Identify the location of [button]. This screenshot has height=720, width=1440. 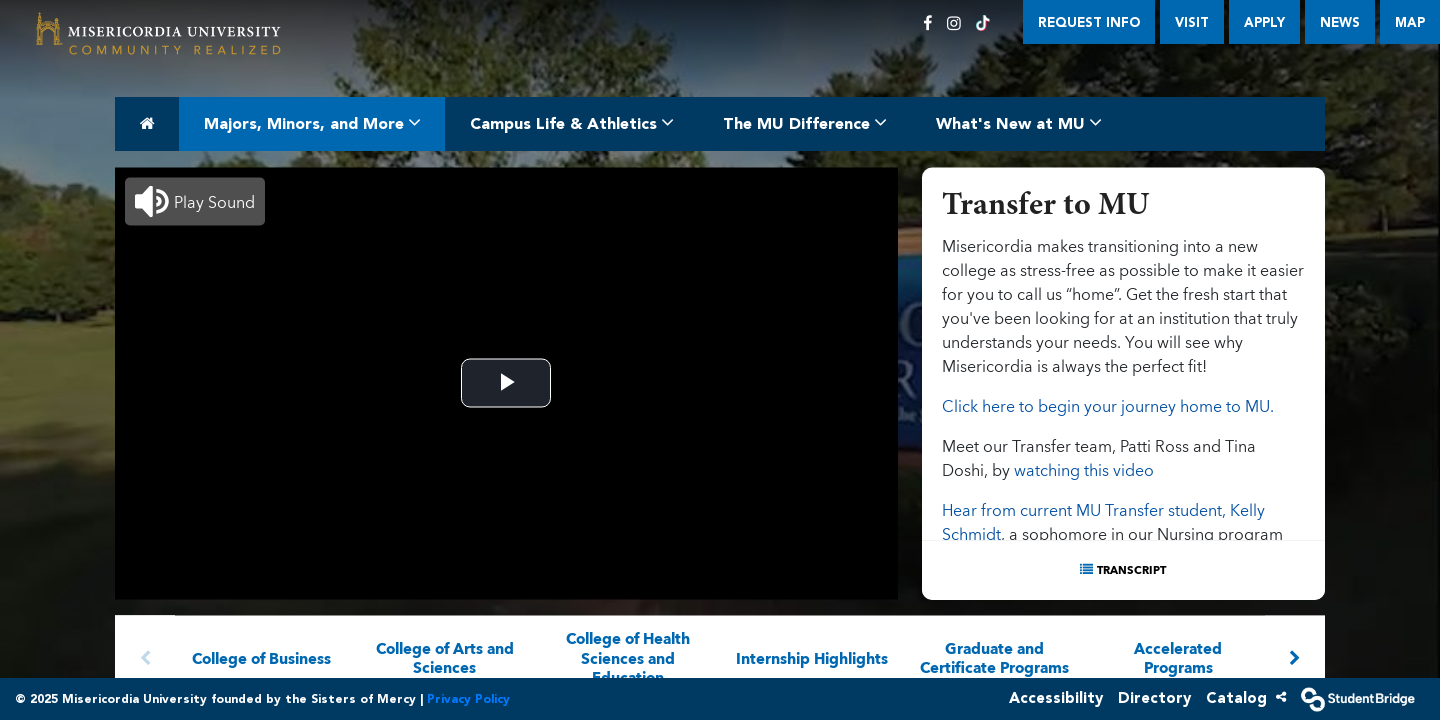
(195, 201).